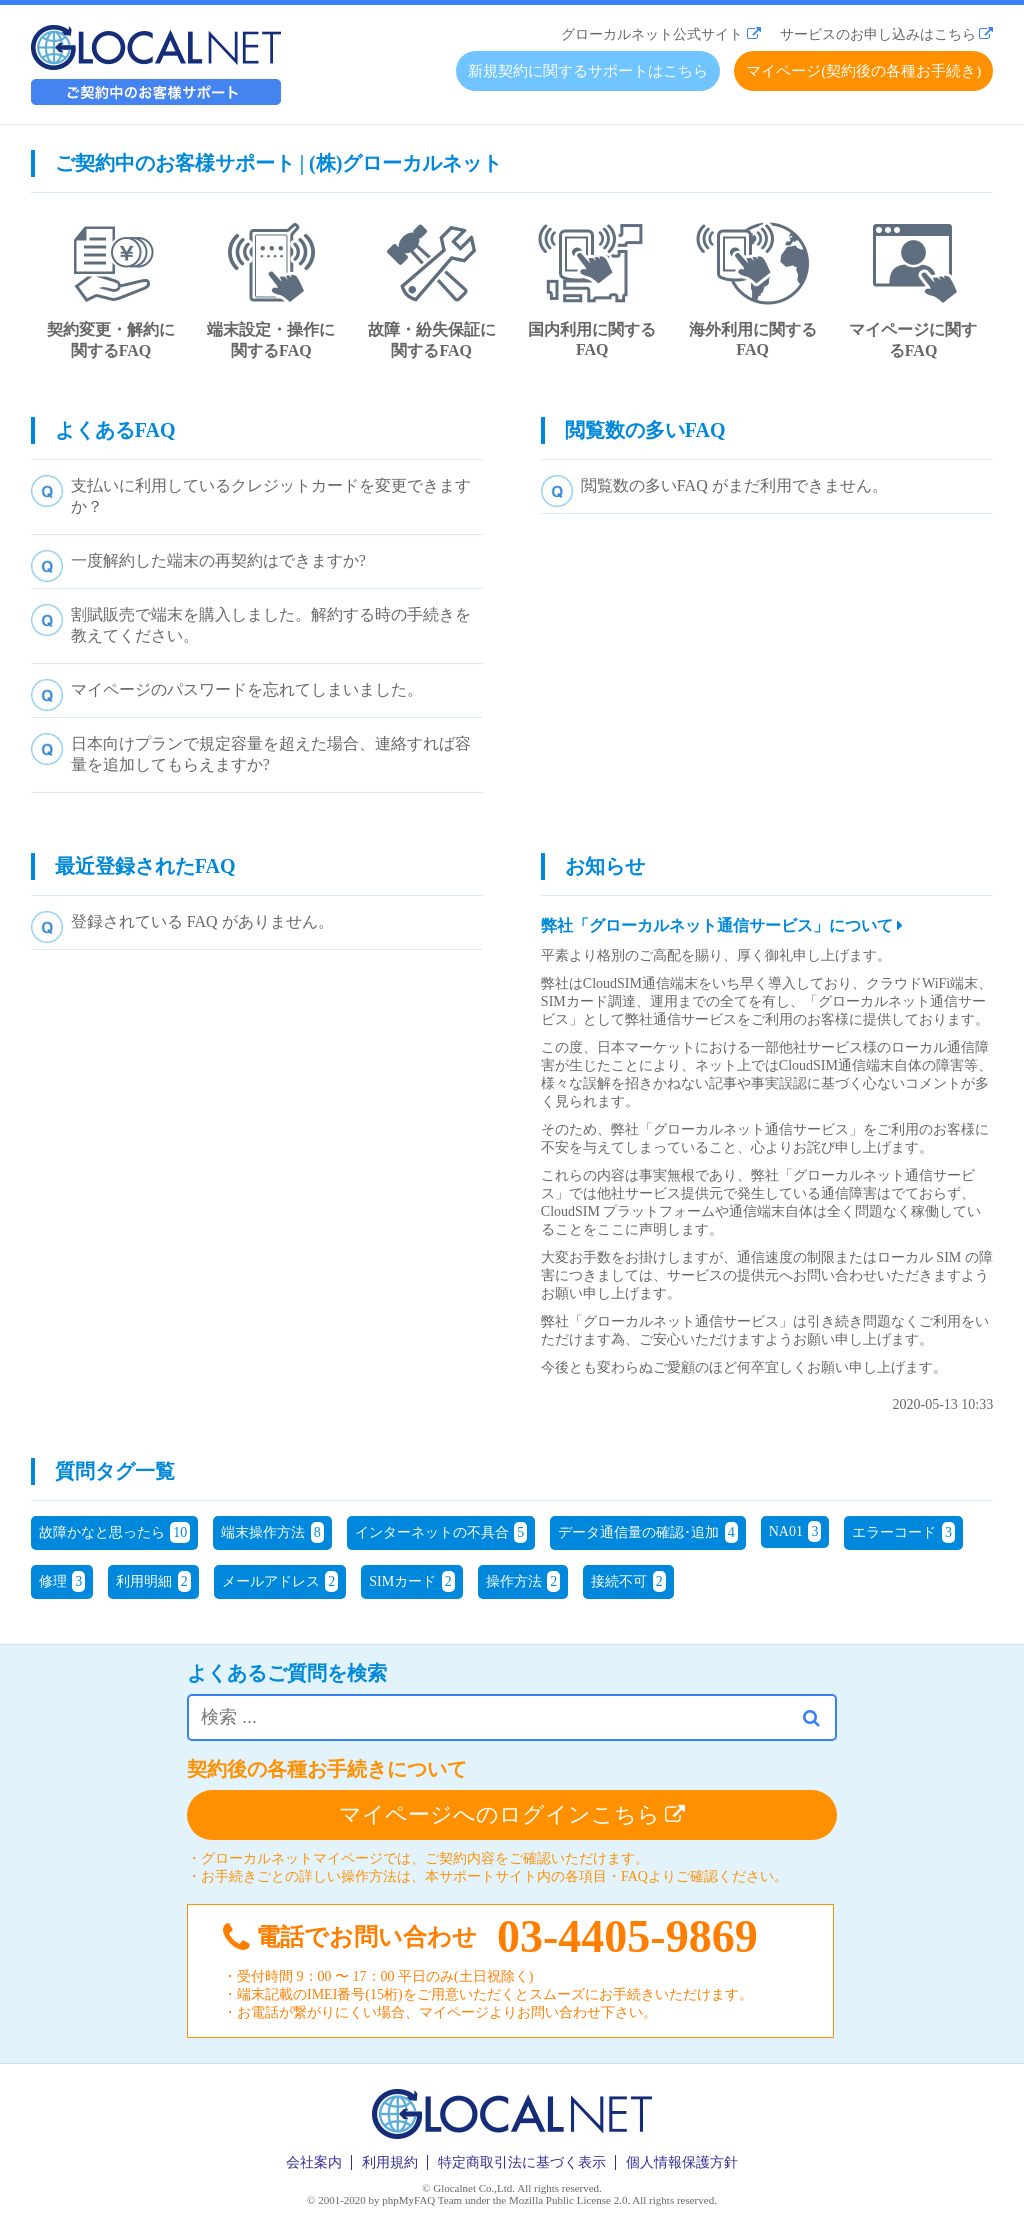 The image size is (1024, 2226). What do you see at coordinates (628, 1581) in the screenshot?
I see `接続不可` at bounding box center [628, 1581].